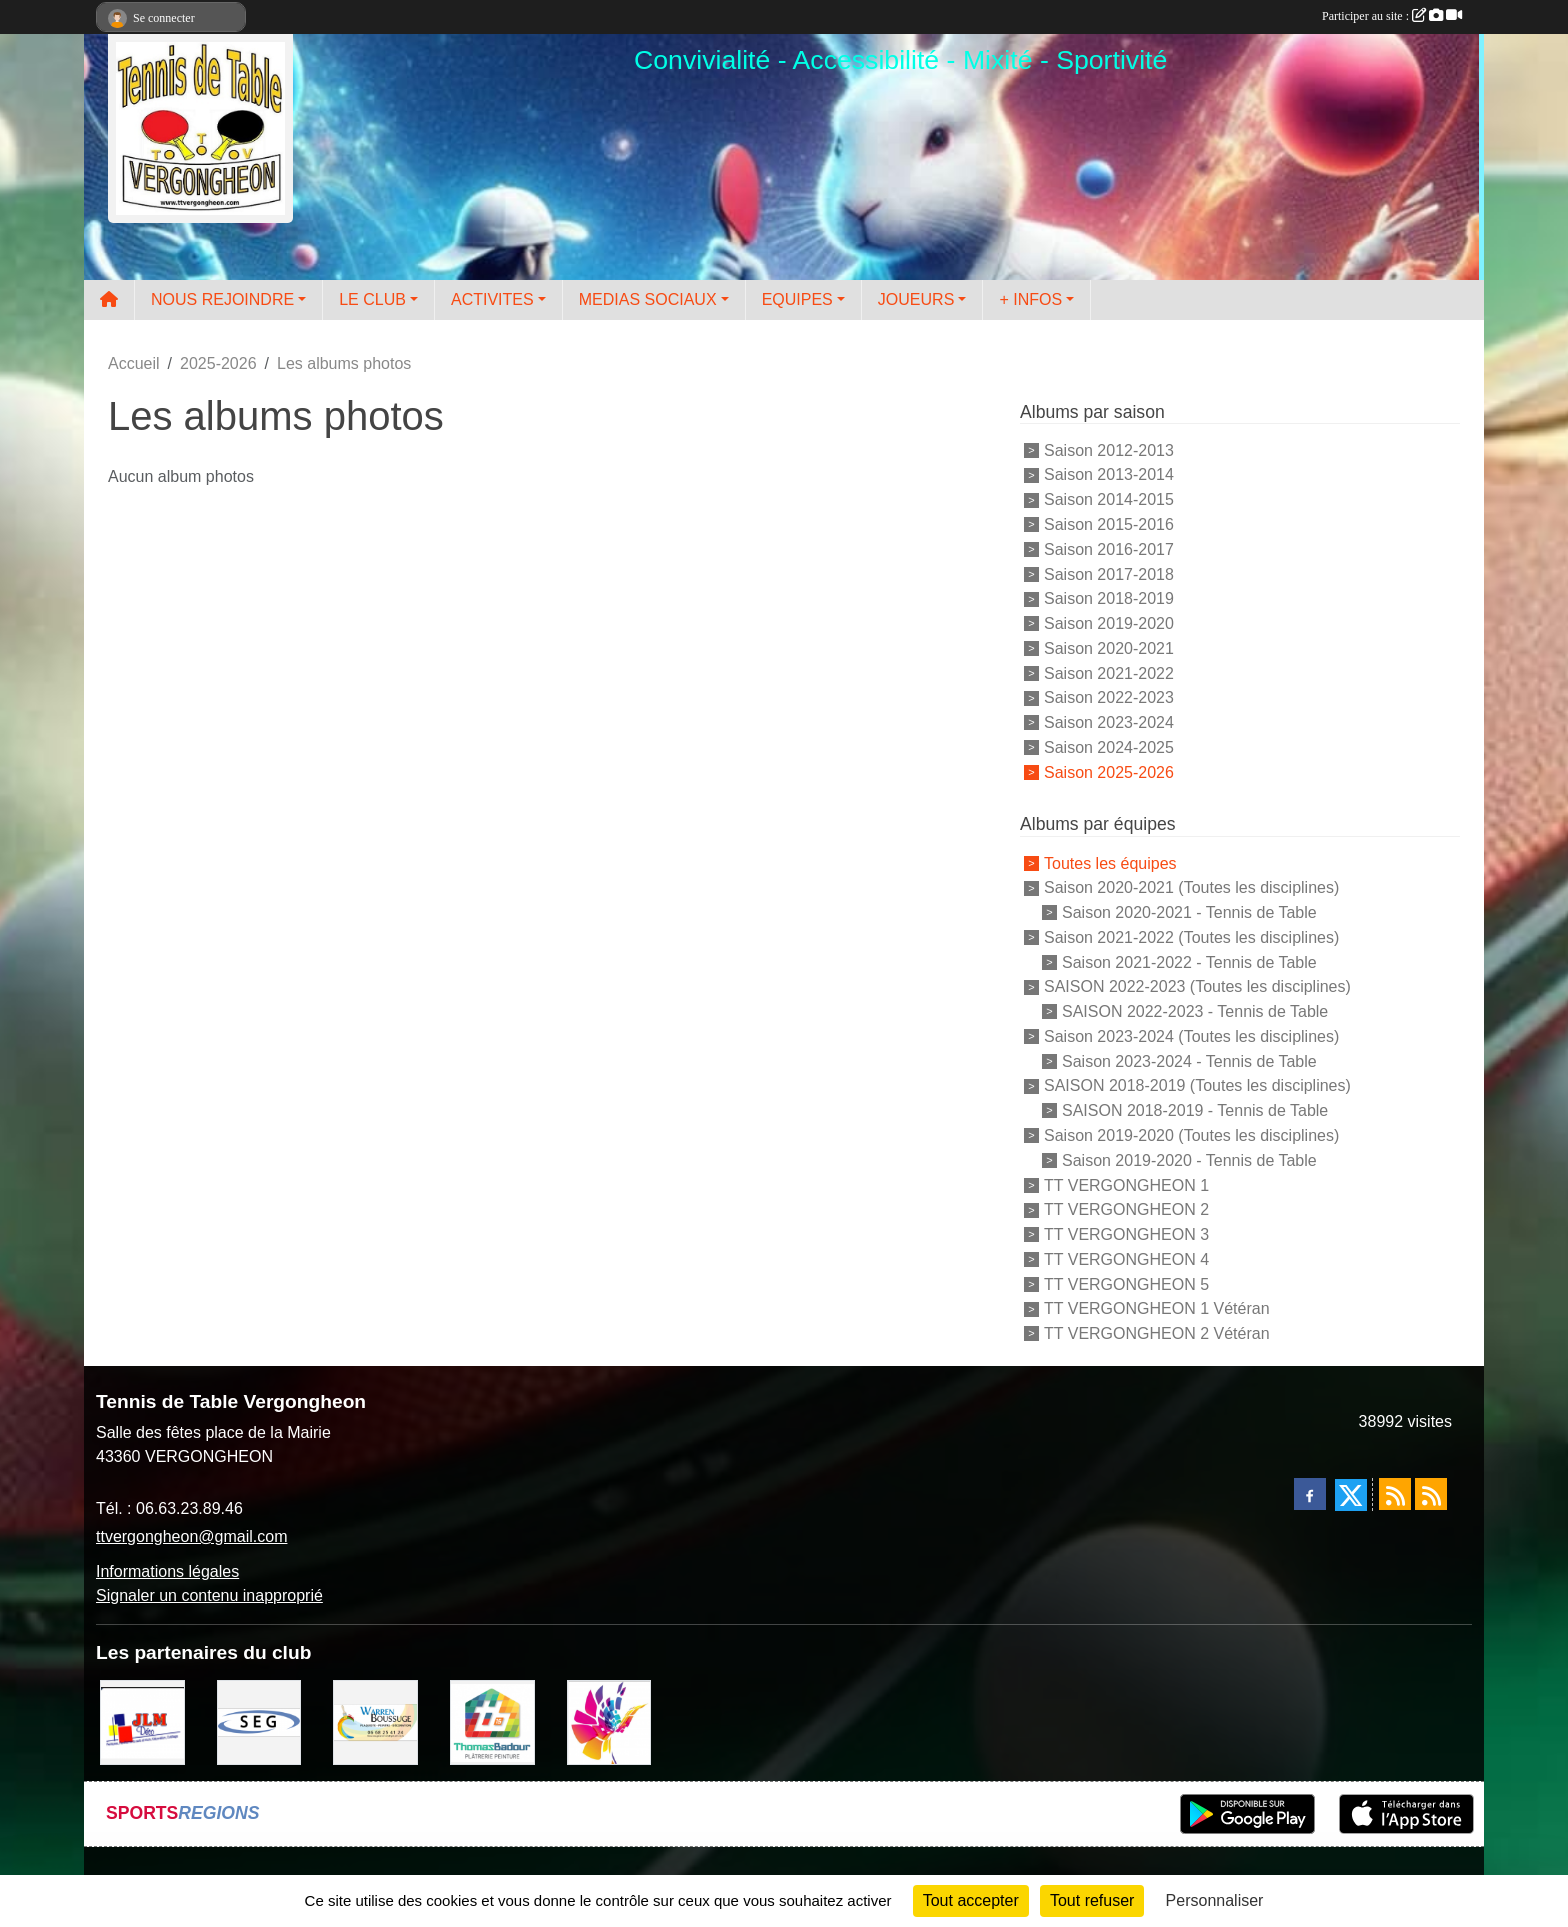 The height and width of the screenshot is (1927, 1568). I want to click on Saison 2023-2024 - Tennis de Table, so click(1189, 1060).